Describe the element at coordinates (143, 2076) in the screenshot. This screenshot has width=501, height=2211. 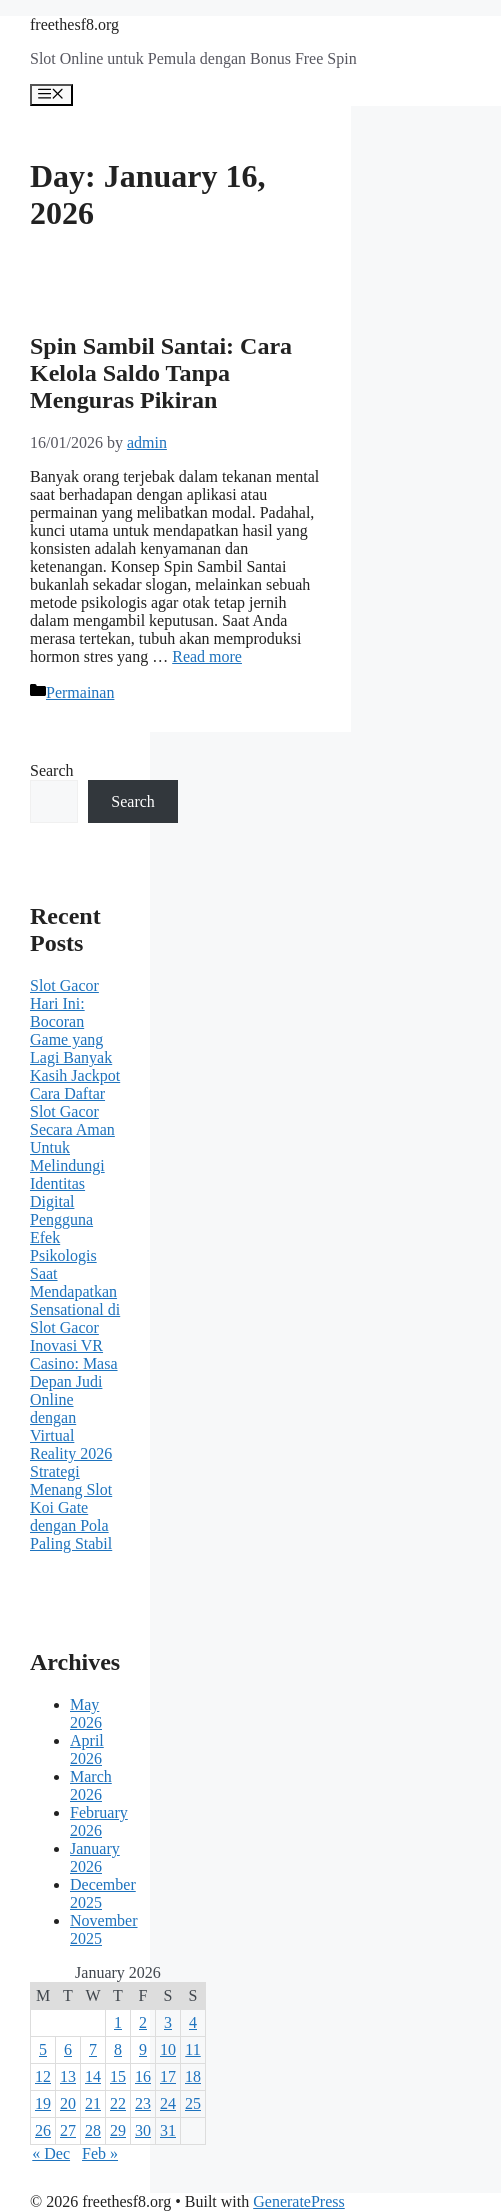
I see `16 [Posts published on January 16, 2026]` at that location.